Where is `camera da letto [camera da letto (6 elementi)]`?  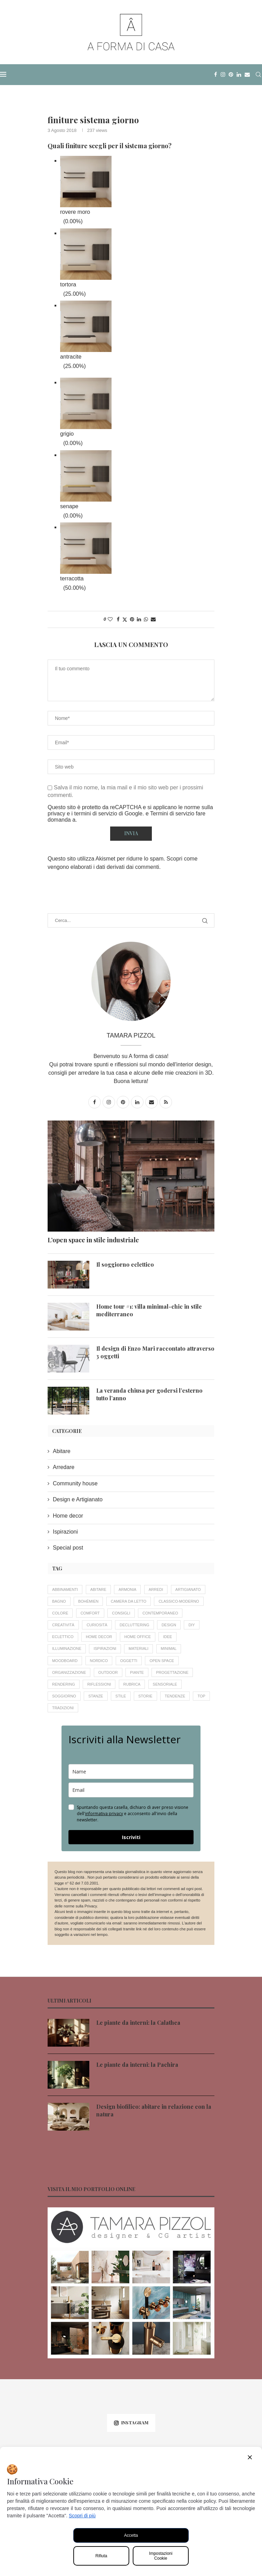 camera da letto [camera da letto (6 elementi)] is located at coordinates (129, 1601).